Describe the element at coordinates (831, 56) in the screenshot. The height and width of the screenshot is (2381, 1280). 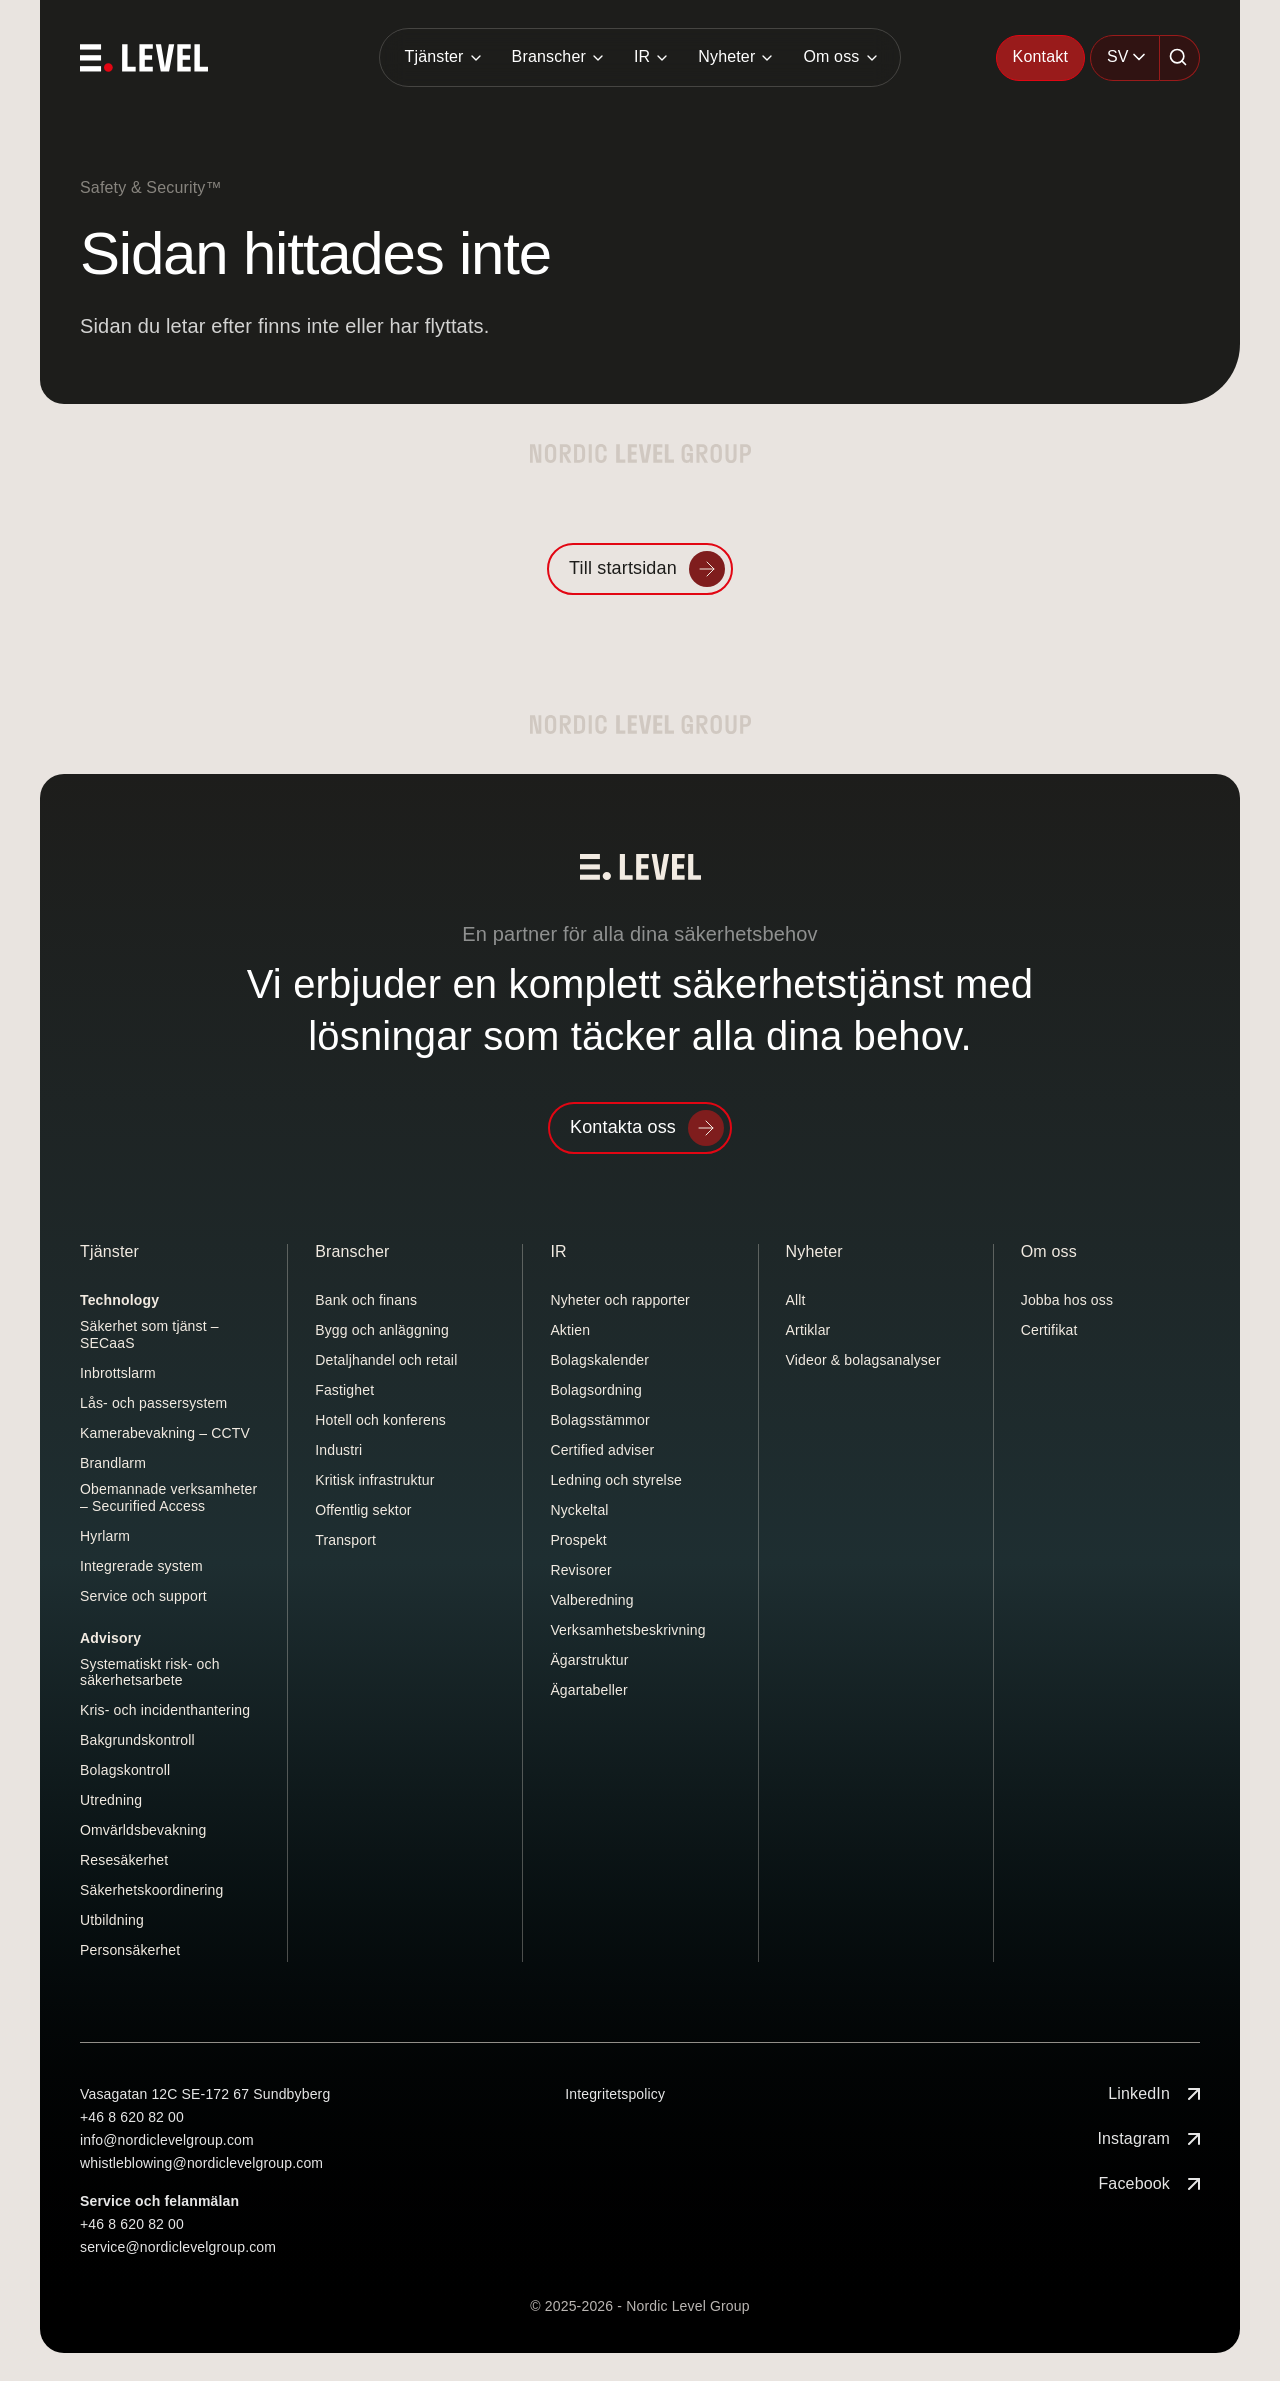
I see `Om oss` at that location.